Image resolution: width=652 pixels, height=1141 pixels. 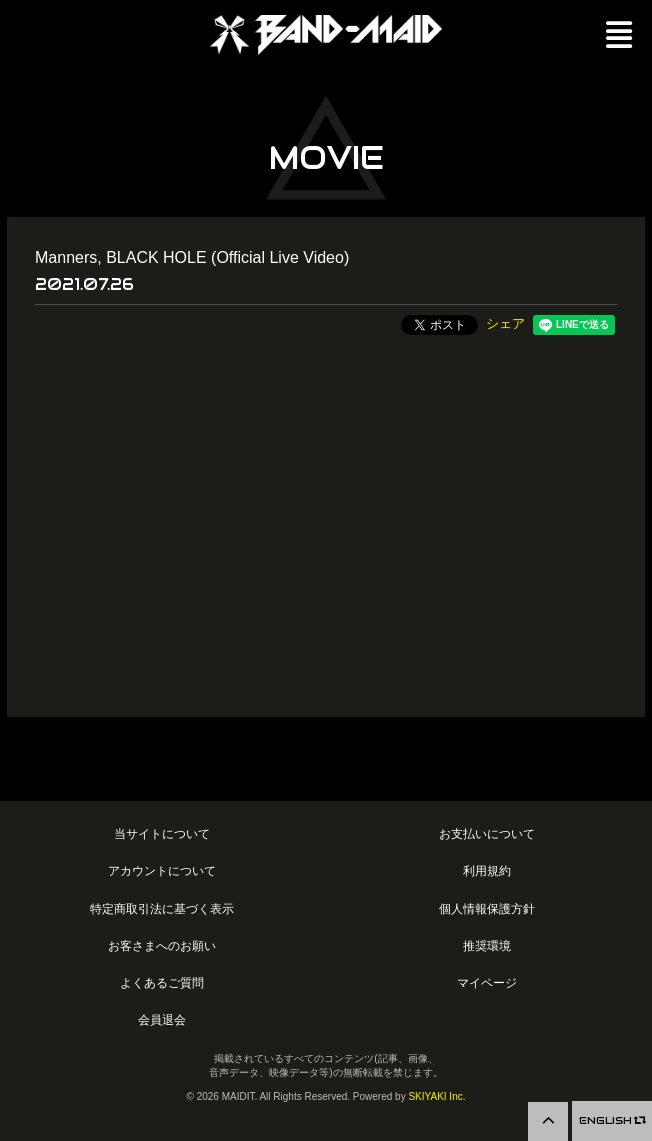 I want to click on お客さまへのお願い, so click(x=162, y=945).